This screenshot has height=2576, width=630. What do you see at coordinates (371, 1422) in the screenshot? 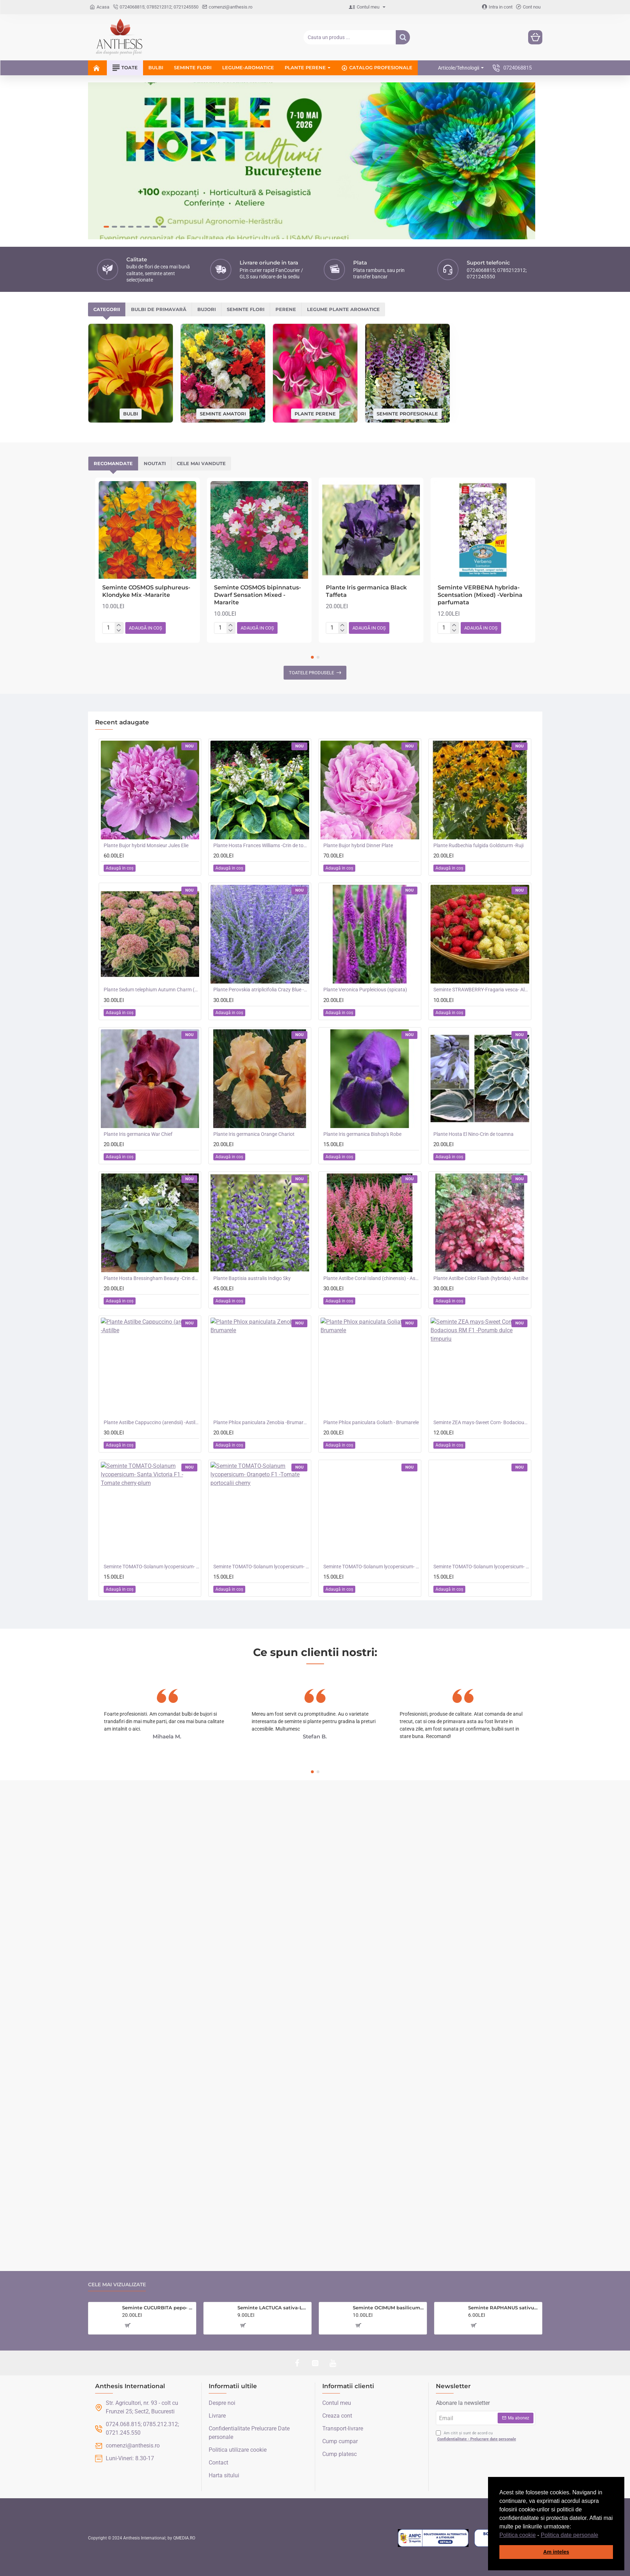
I see `Plante Phlox paniculata Goliath - Brumarele` at bounding box center [371, 1422].